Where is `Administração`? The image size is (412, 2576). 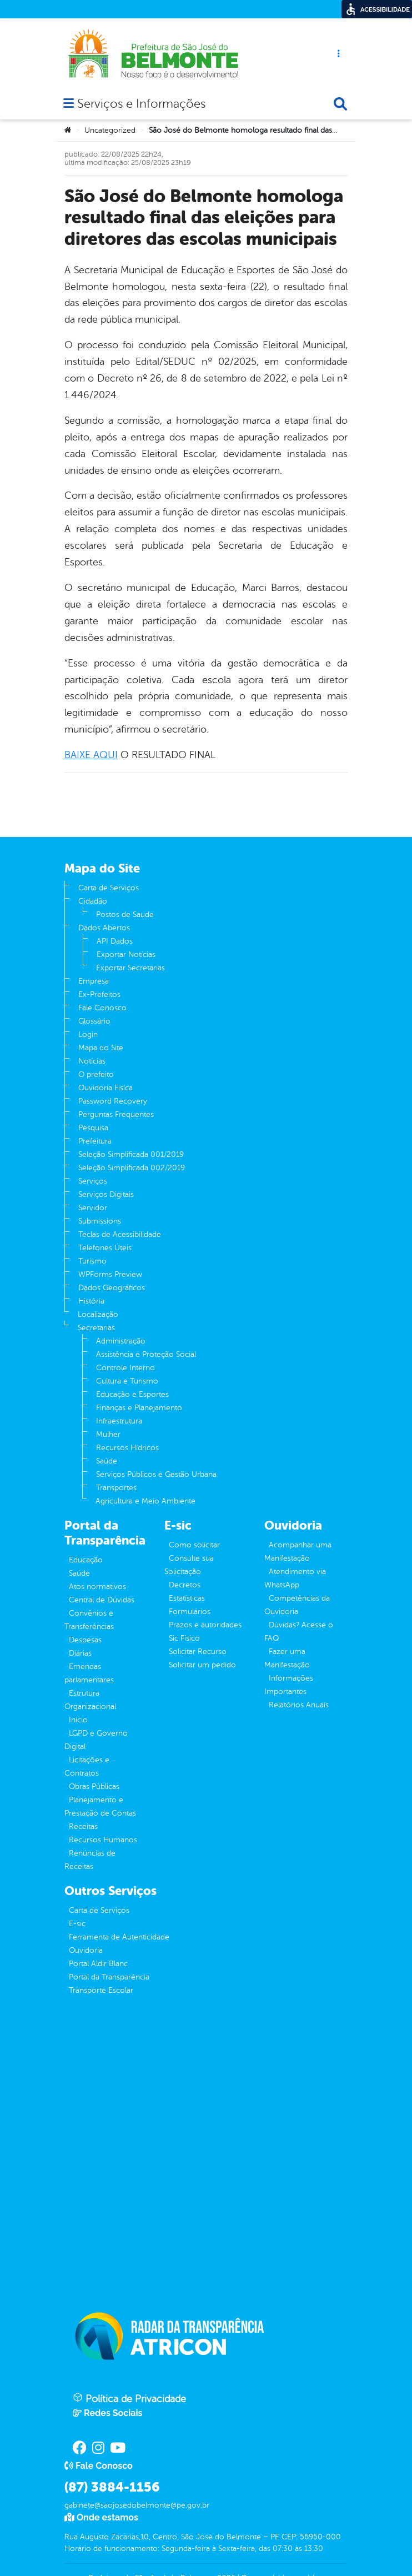
Administração is located at coordinates (120, 1341).